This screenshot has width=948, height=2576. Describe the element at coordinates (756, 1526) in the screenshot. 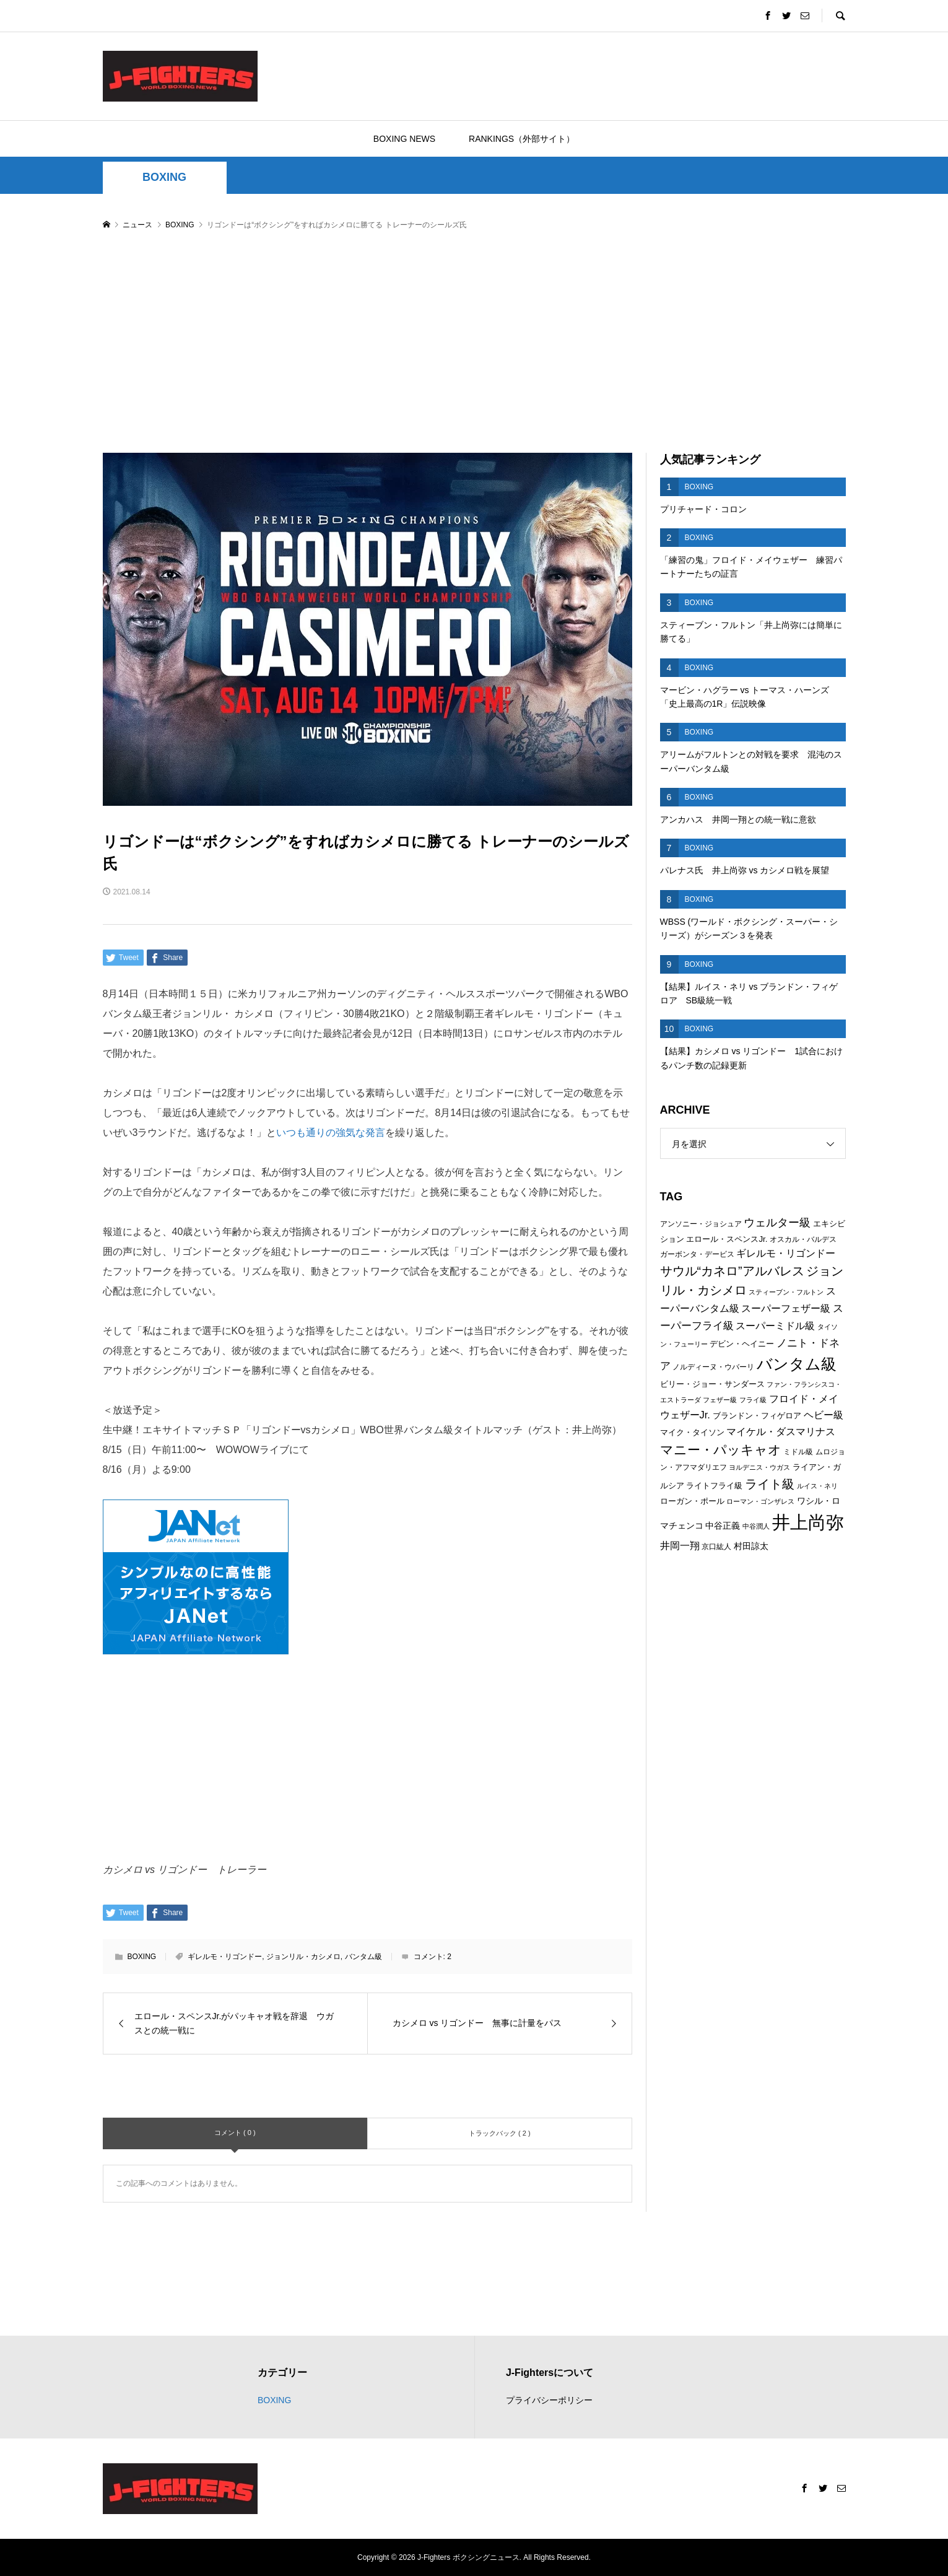

I see `中谷潤人 [中谷潤人 (5個の項目)]` at that location.